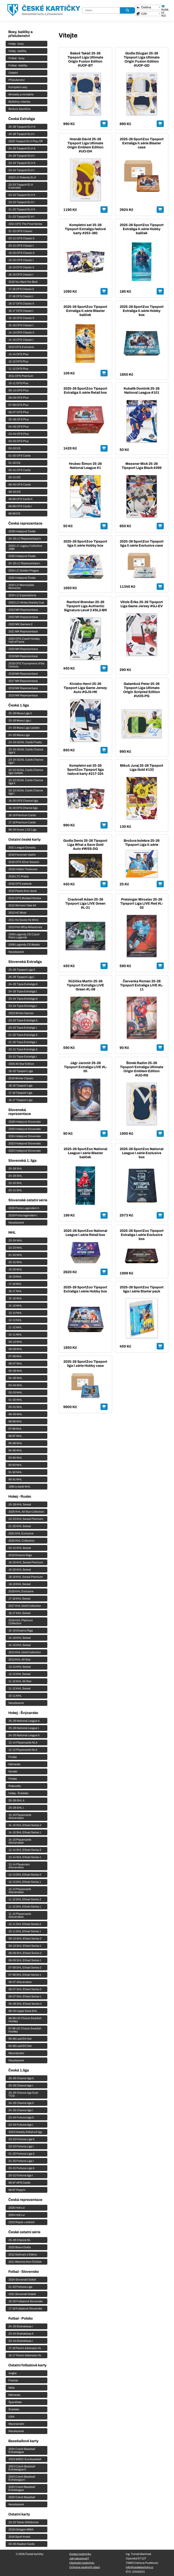 This screenshot has height=2576, width=174. What do you see at coordinates (15, 1269) in the screenshot?
I see `19-20 NHL` at bounding box center [15, 1269].